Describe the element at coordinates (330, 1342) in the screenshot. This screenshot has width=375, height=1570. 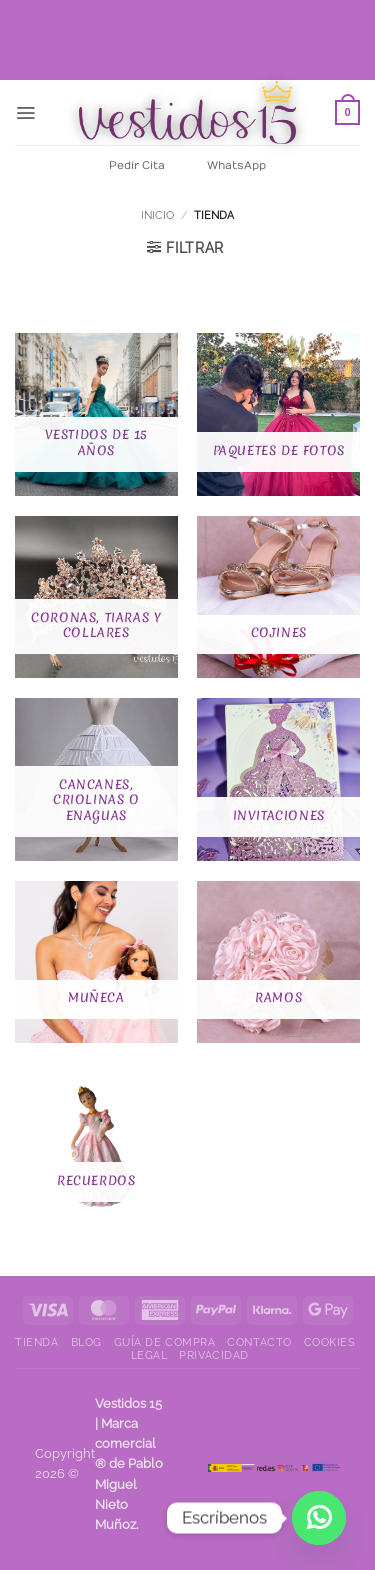
I see `Cookies` at that location.